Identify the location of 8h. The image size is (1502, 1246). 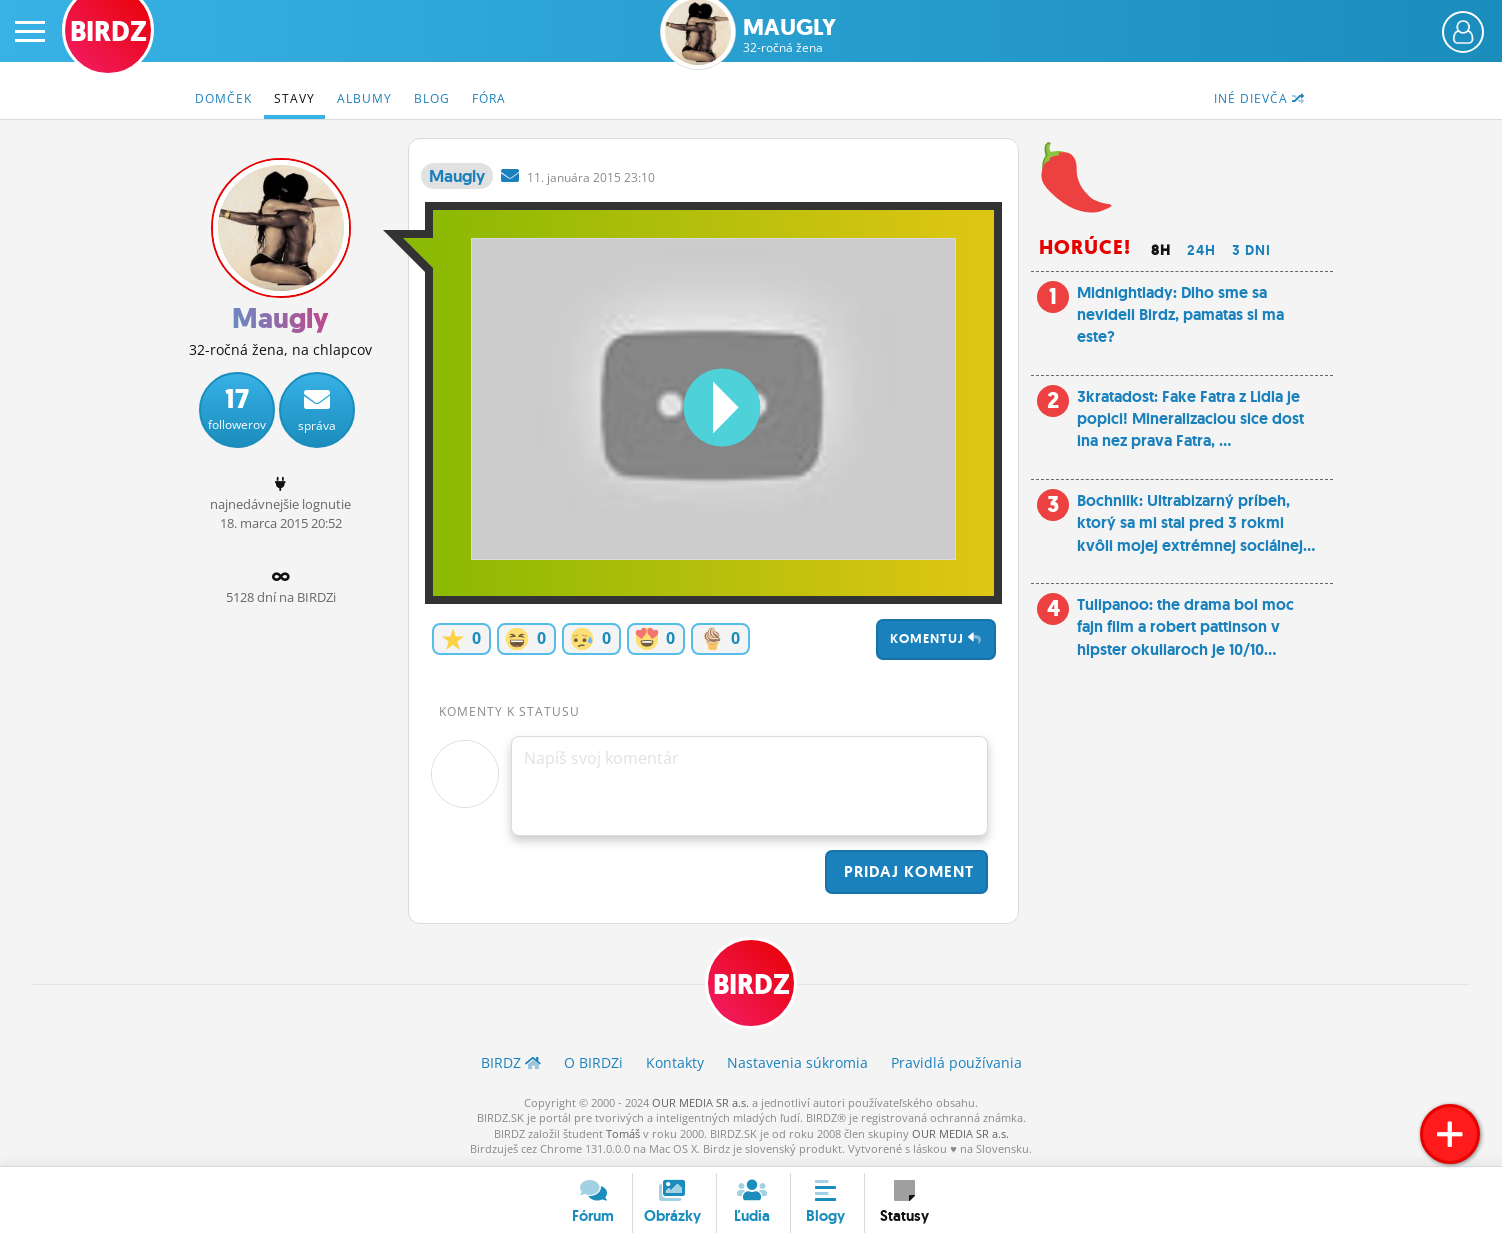
(1161, 250).